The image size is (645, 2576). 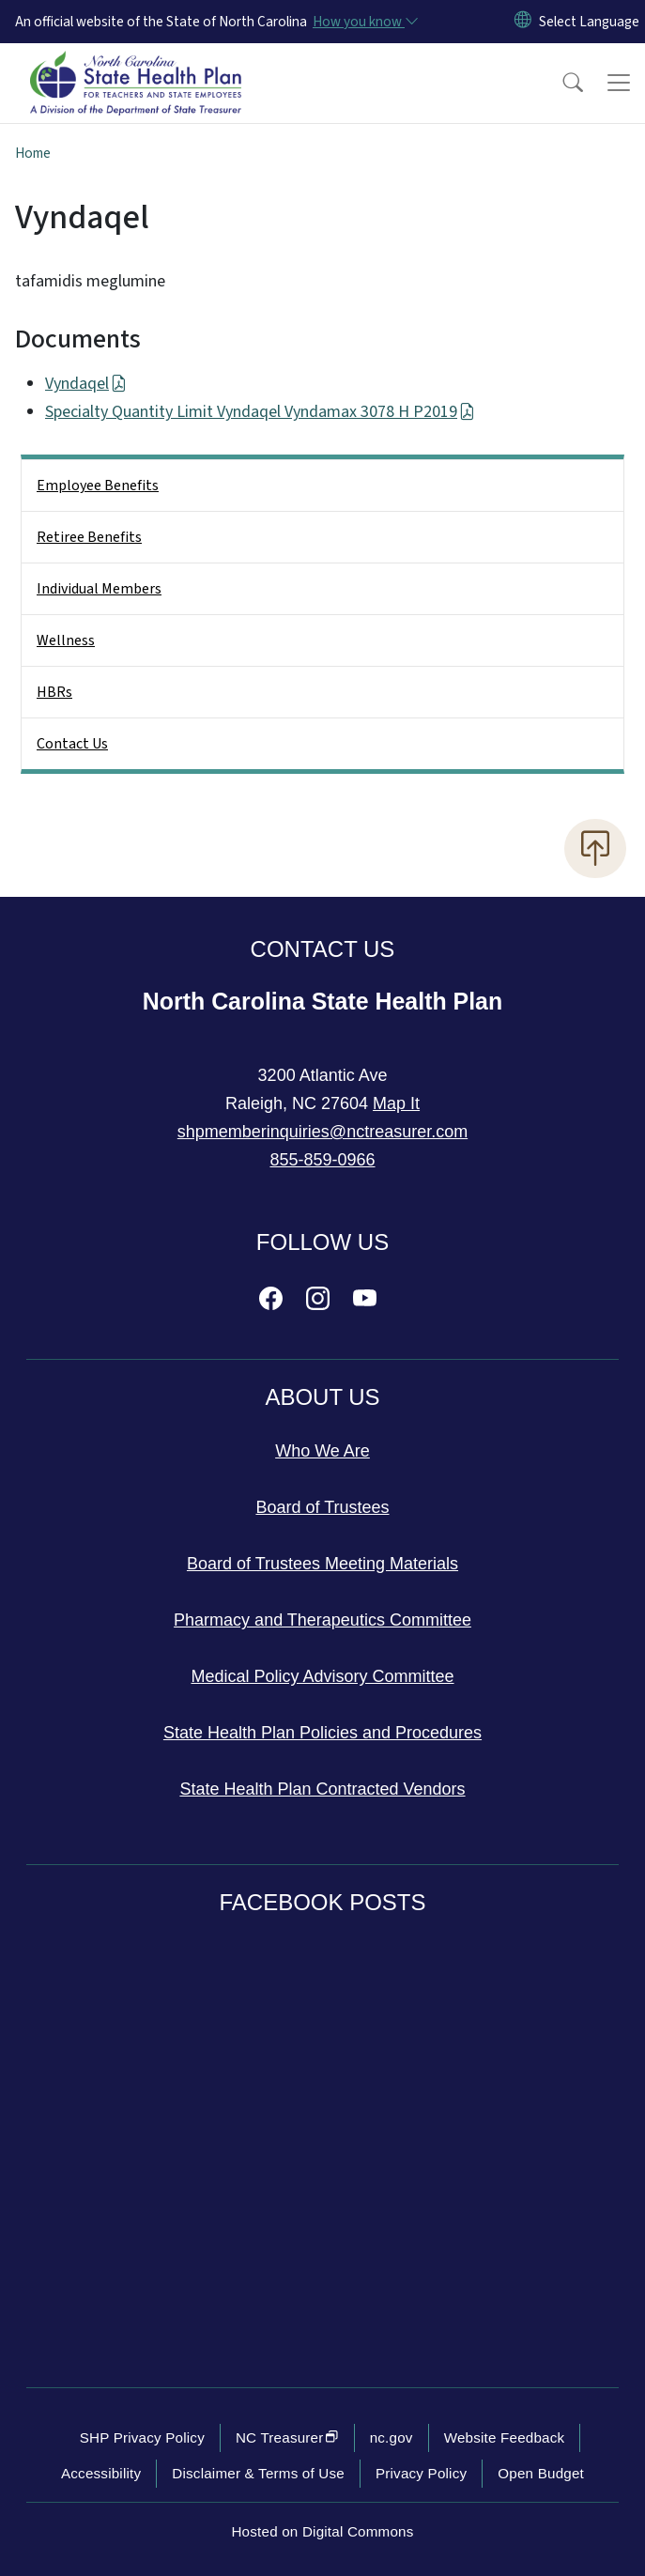 I want to click on Wellness, so click(x=66, y=640).